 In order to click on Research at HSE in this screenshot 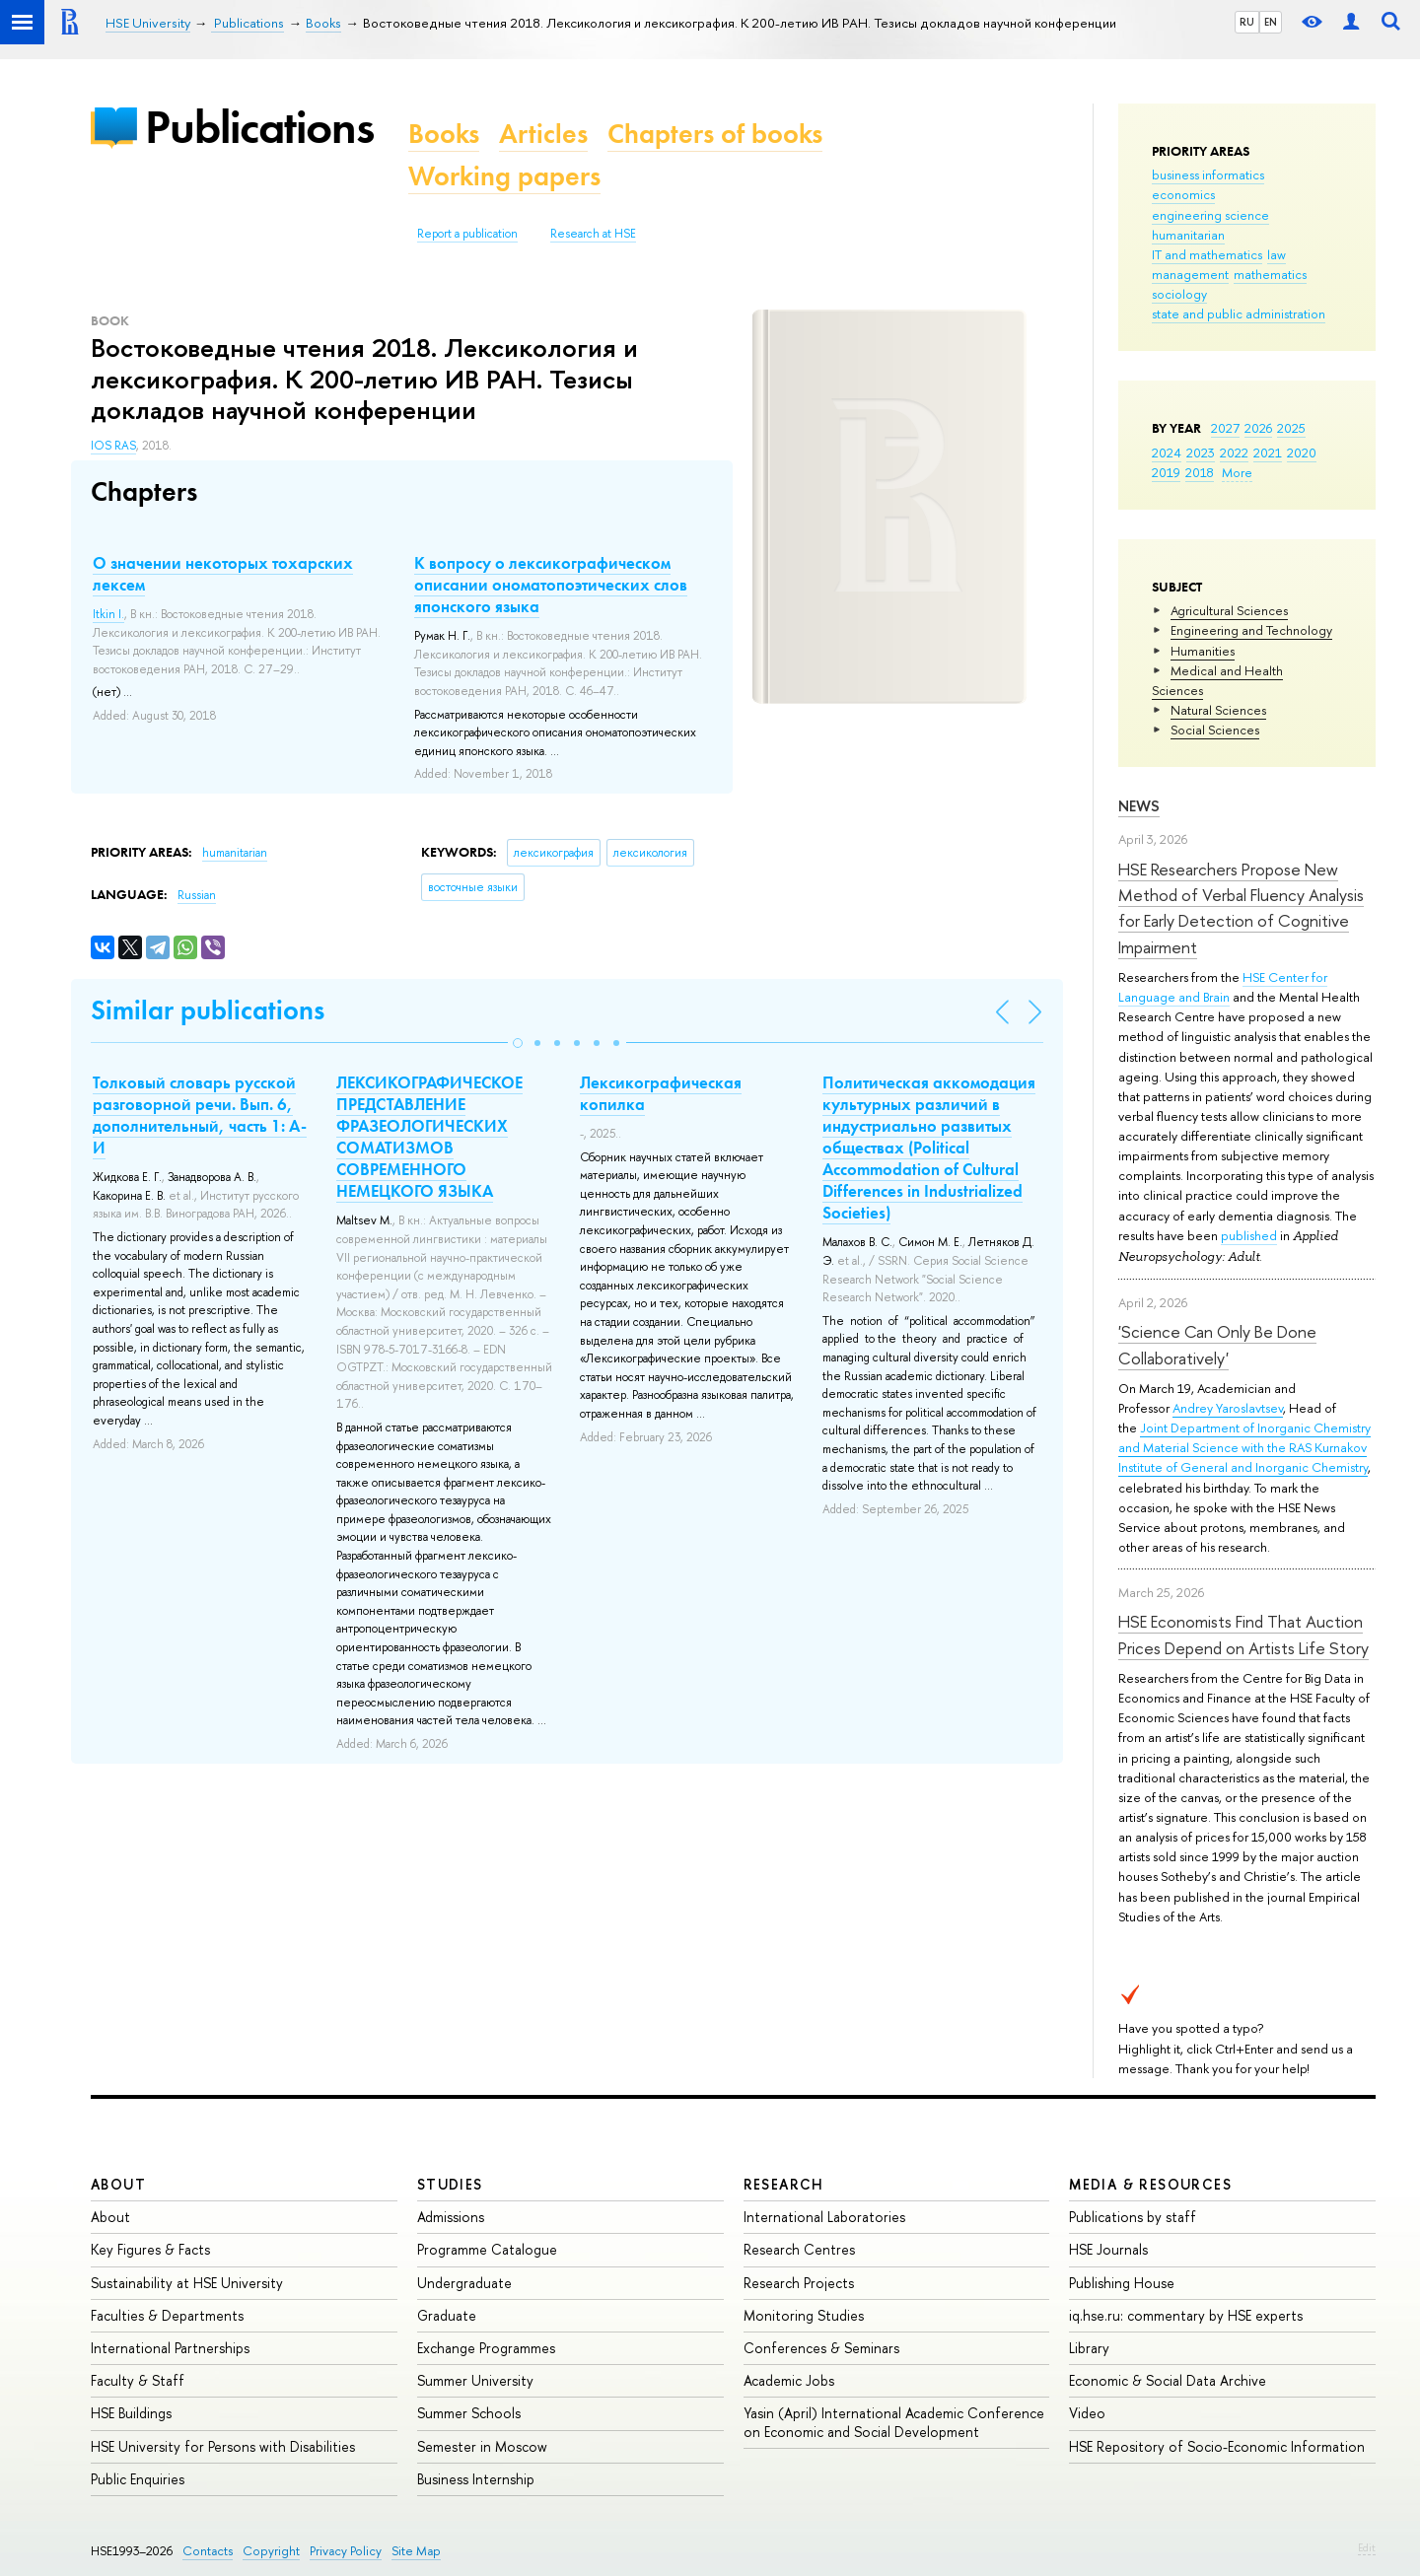, I will do `click(593, 234)`.